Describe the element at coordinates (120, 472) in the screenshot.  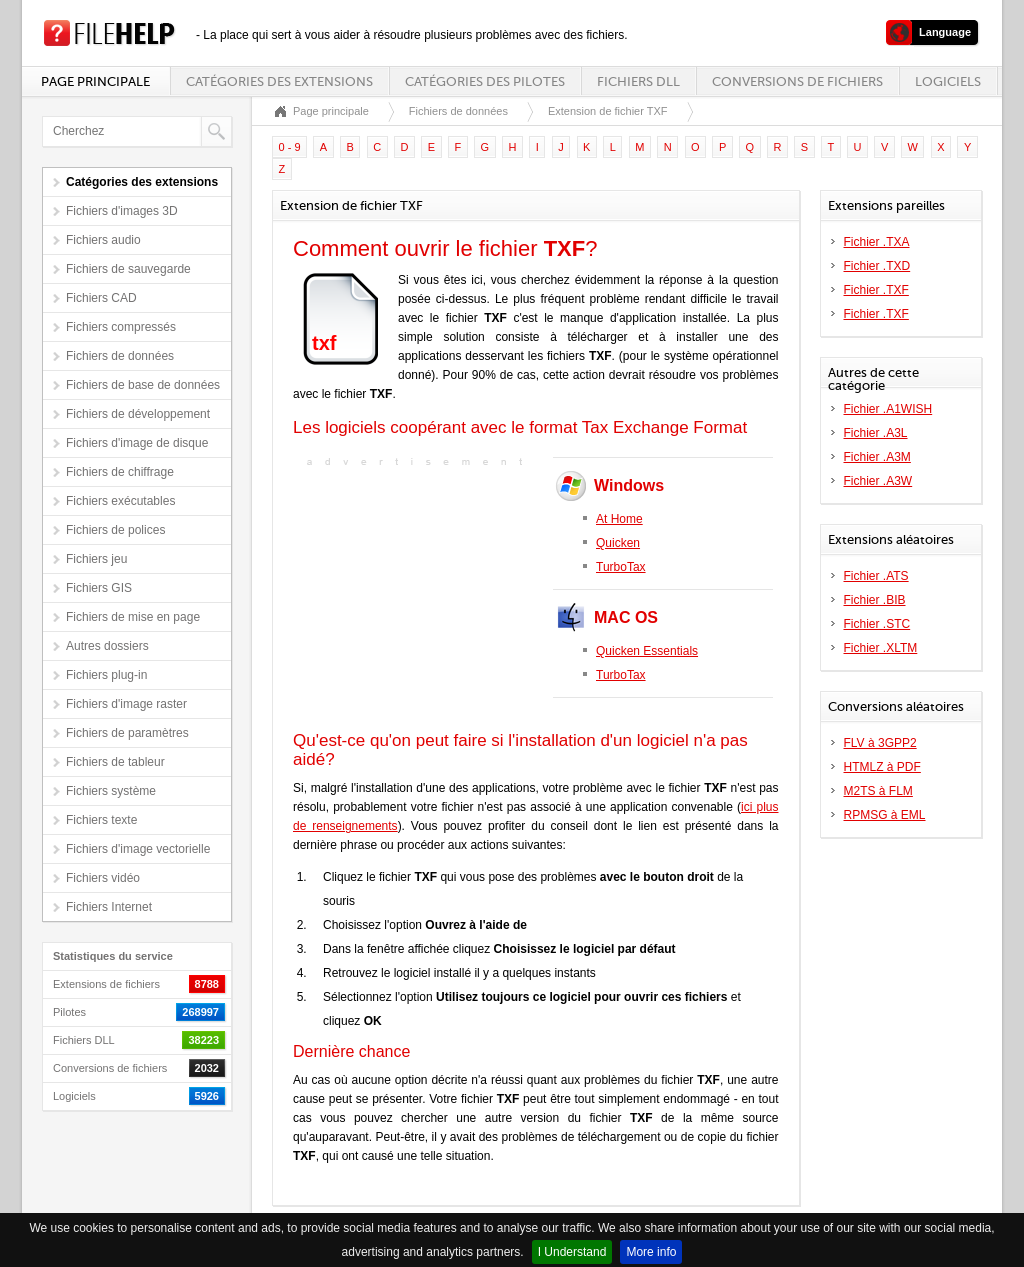
I see `Fichiers de chiffrage` at that location.